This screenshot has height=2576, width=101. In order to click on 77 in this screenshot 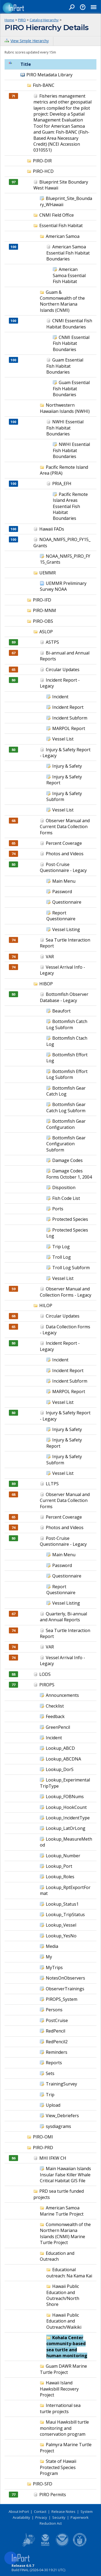, I will do `click(13, 1684)`.